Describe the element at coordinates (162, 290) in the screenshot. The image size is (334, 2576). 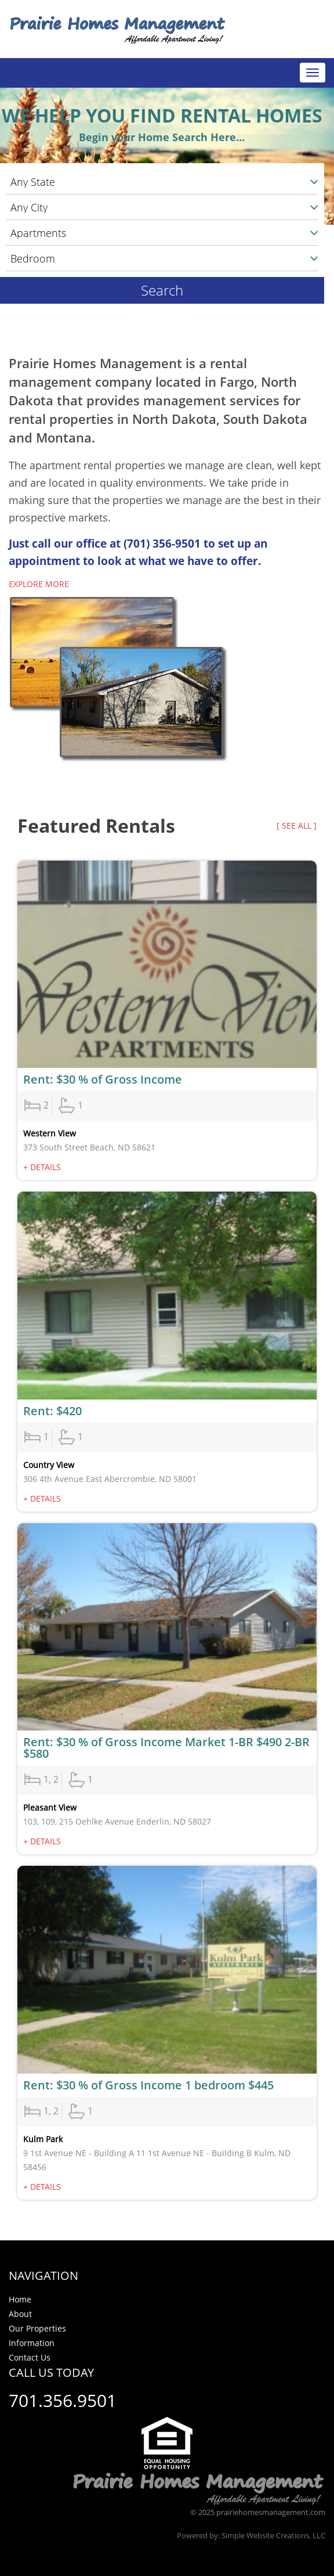
I see `Search` at that location.